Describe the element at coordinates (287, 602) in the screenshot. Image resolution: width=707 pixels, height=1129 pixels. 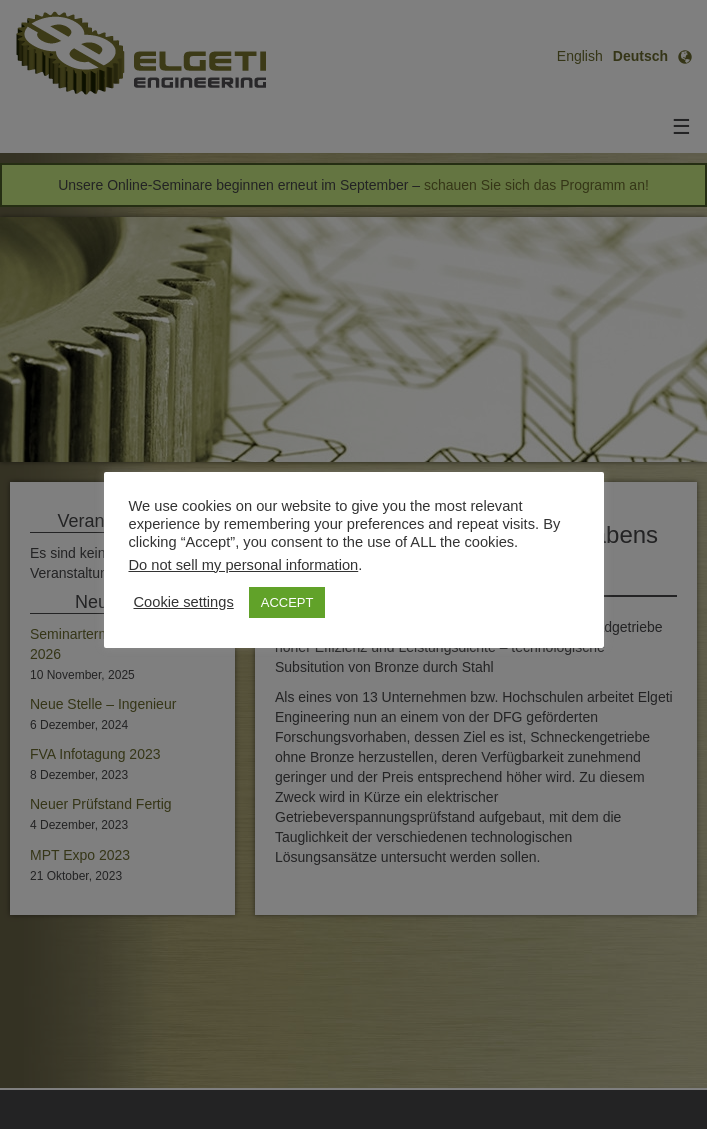
I see `ACCEPT [button]` at that location.